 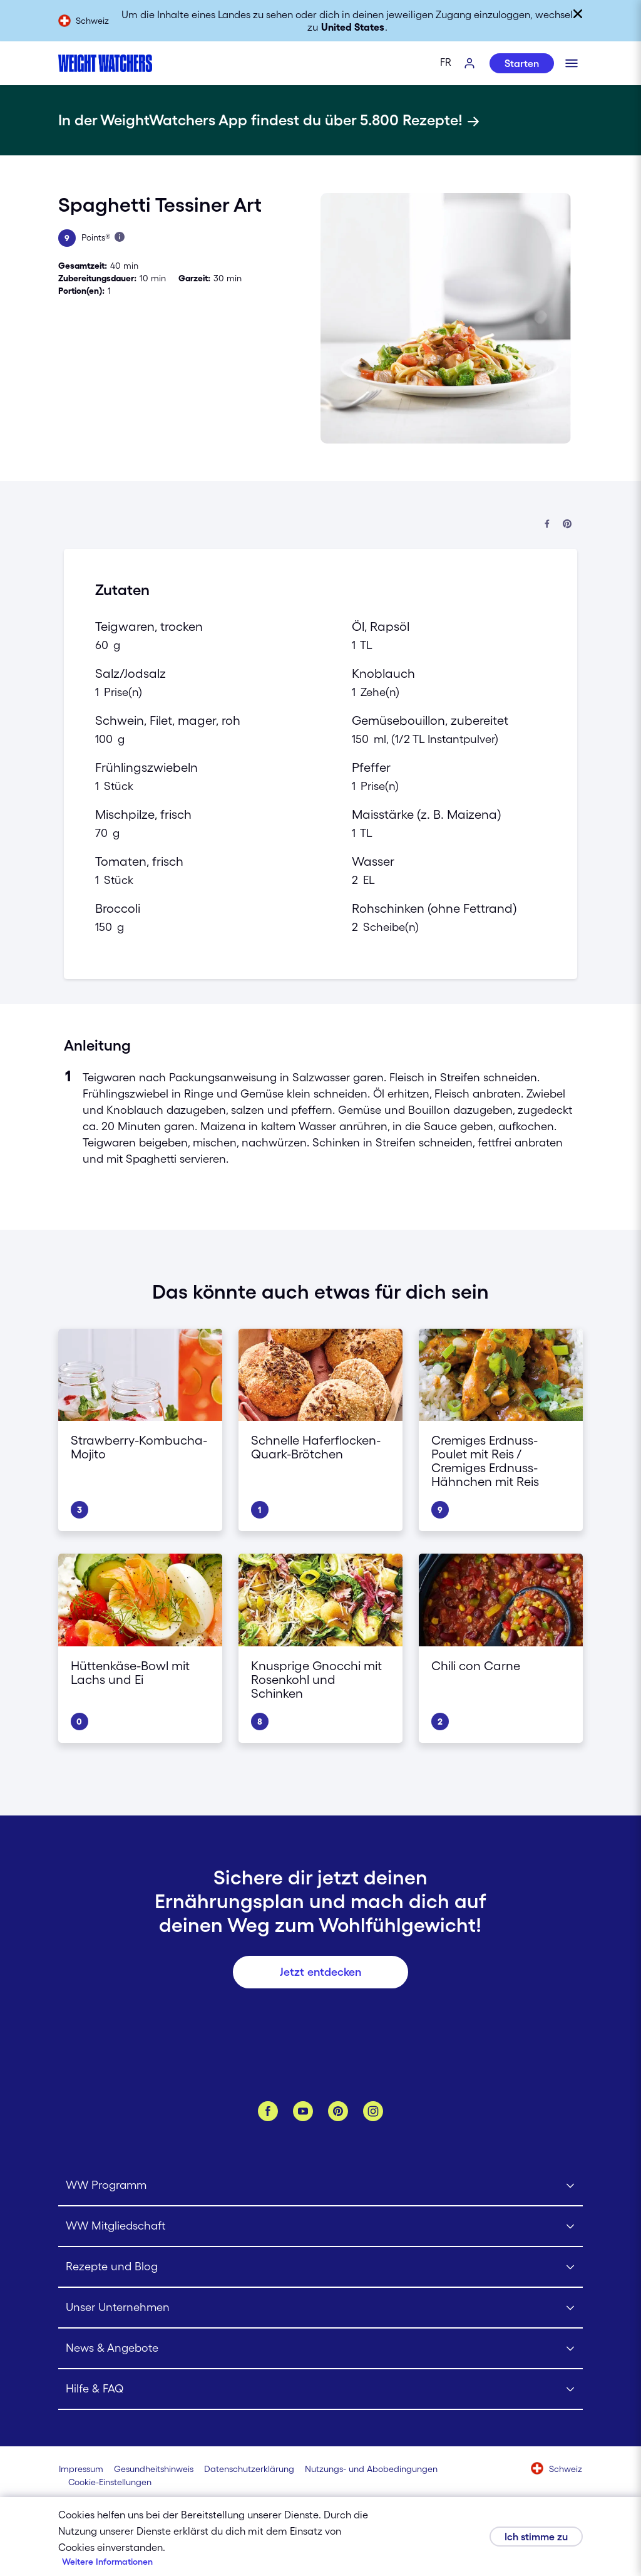 What do you see at coordinates (119, 237) in the screenshot?
I see `[Mehr über Points erfahren]` at bounding box center [119, 237].